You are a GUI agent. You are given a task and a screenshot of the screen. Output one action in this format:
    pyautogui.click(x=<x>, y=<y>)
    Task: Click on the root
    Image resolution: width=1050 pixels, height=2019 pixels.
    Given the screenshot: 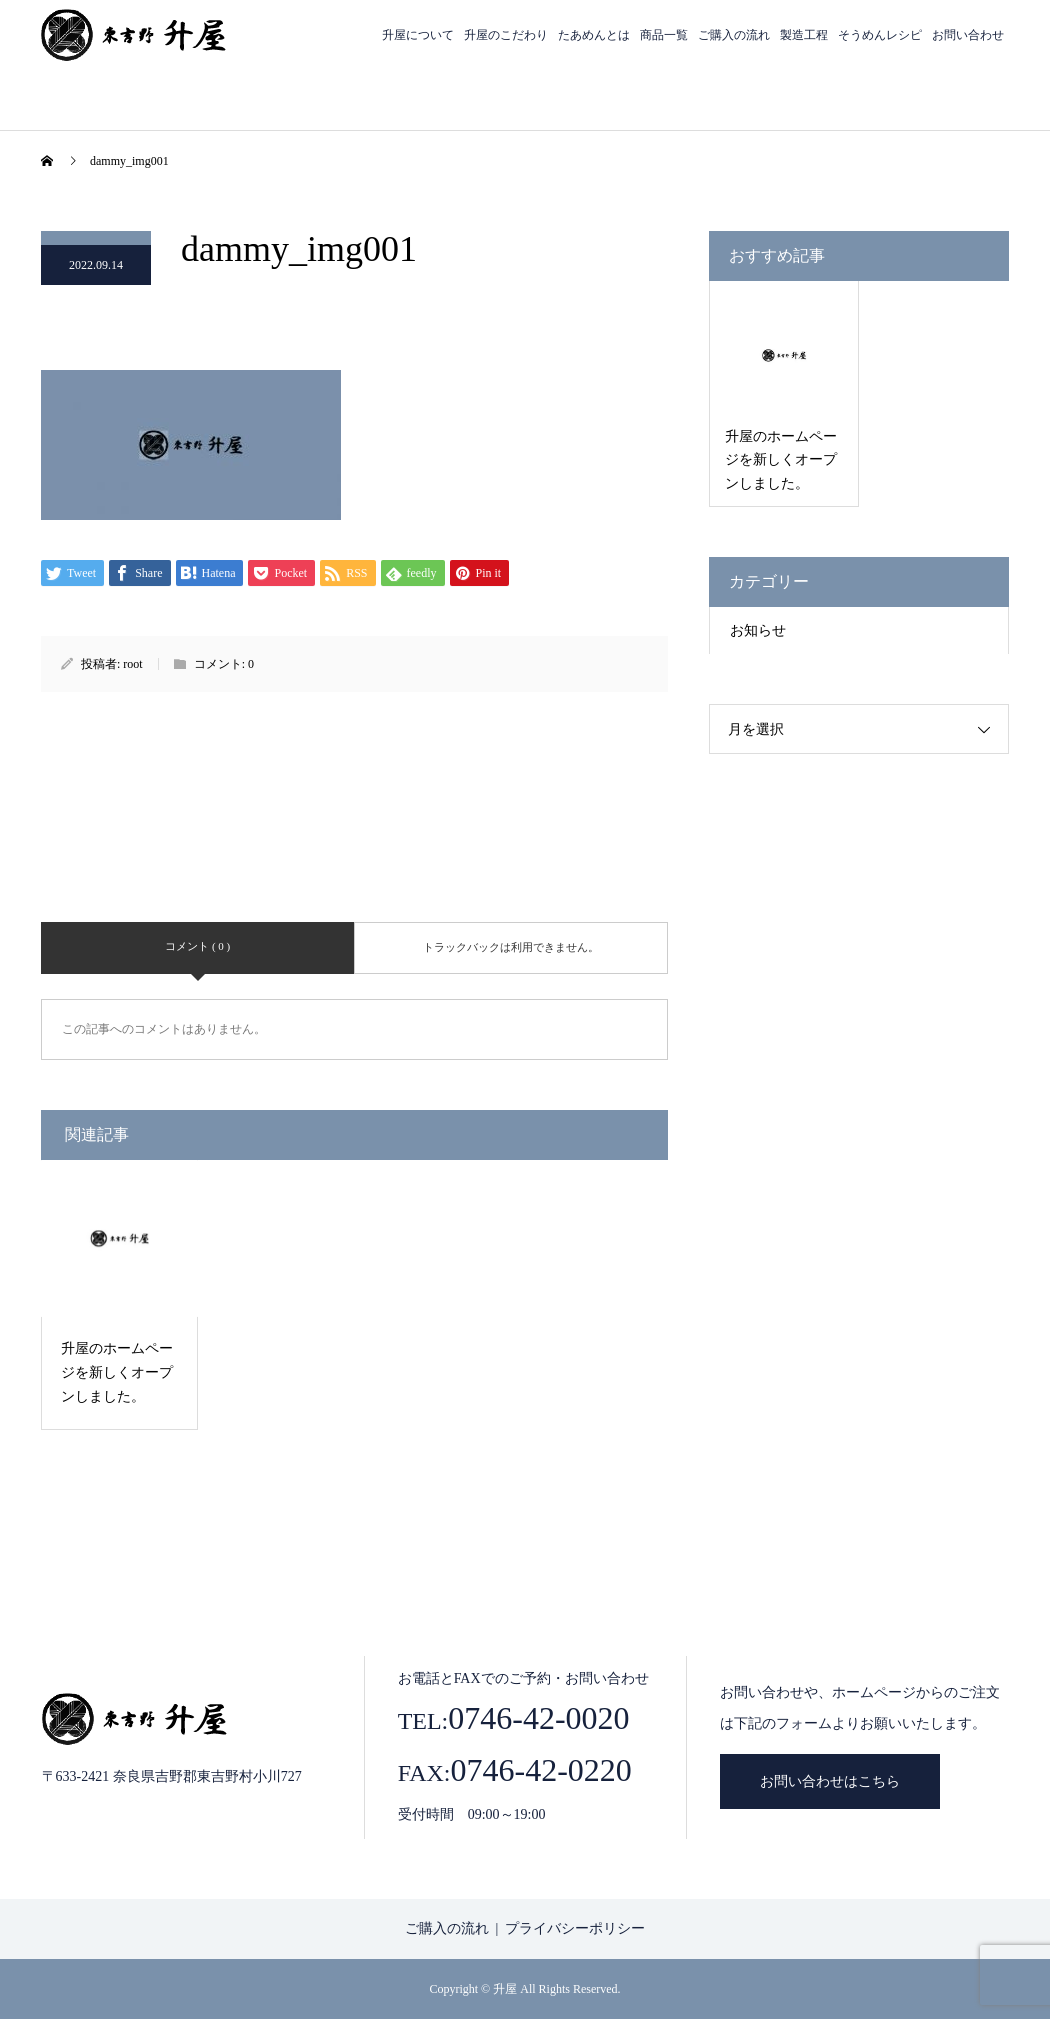 What is the action you would take?
    pyautogui.click(x=132, y=664)
    